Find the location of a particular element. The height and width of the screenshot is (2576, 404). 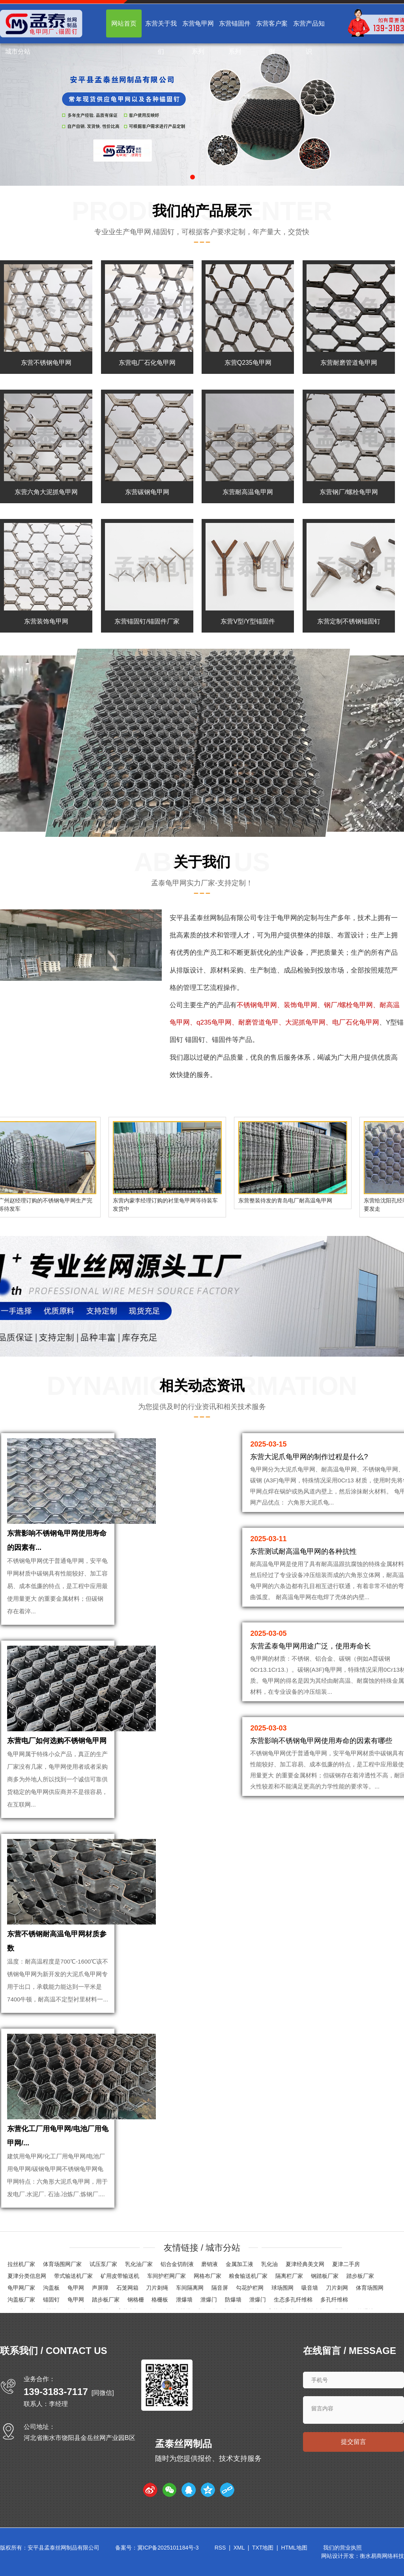

我们的营业执照 is located at coordinates (342, 2547).